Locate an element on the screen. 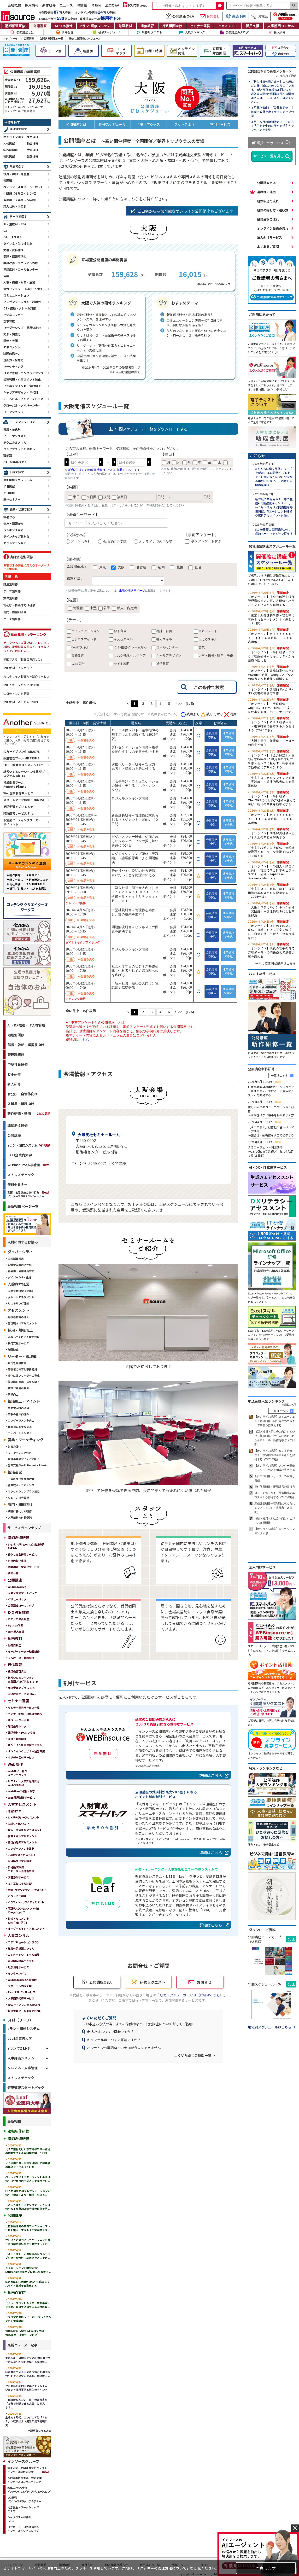 The width and height of the screenshot is (299, 2576). 公開講座 Q&A is located at coordinates (180, 16).